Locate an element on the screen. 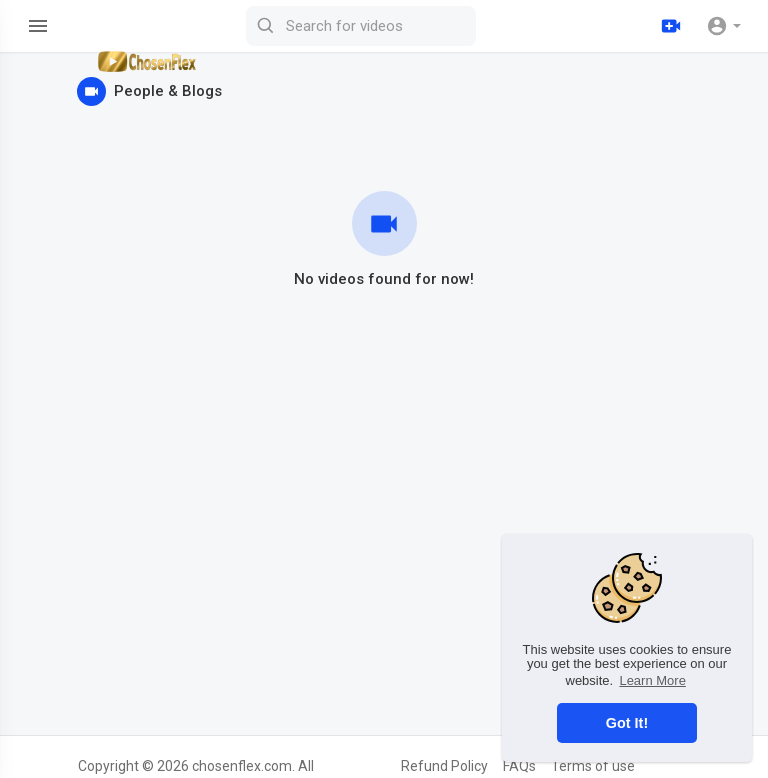 The width and height of the screenshot is (768, 778). [button] is located at coordinates (723, 26).